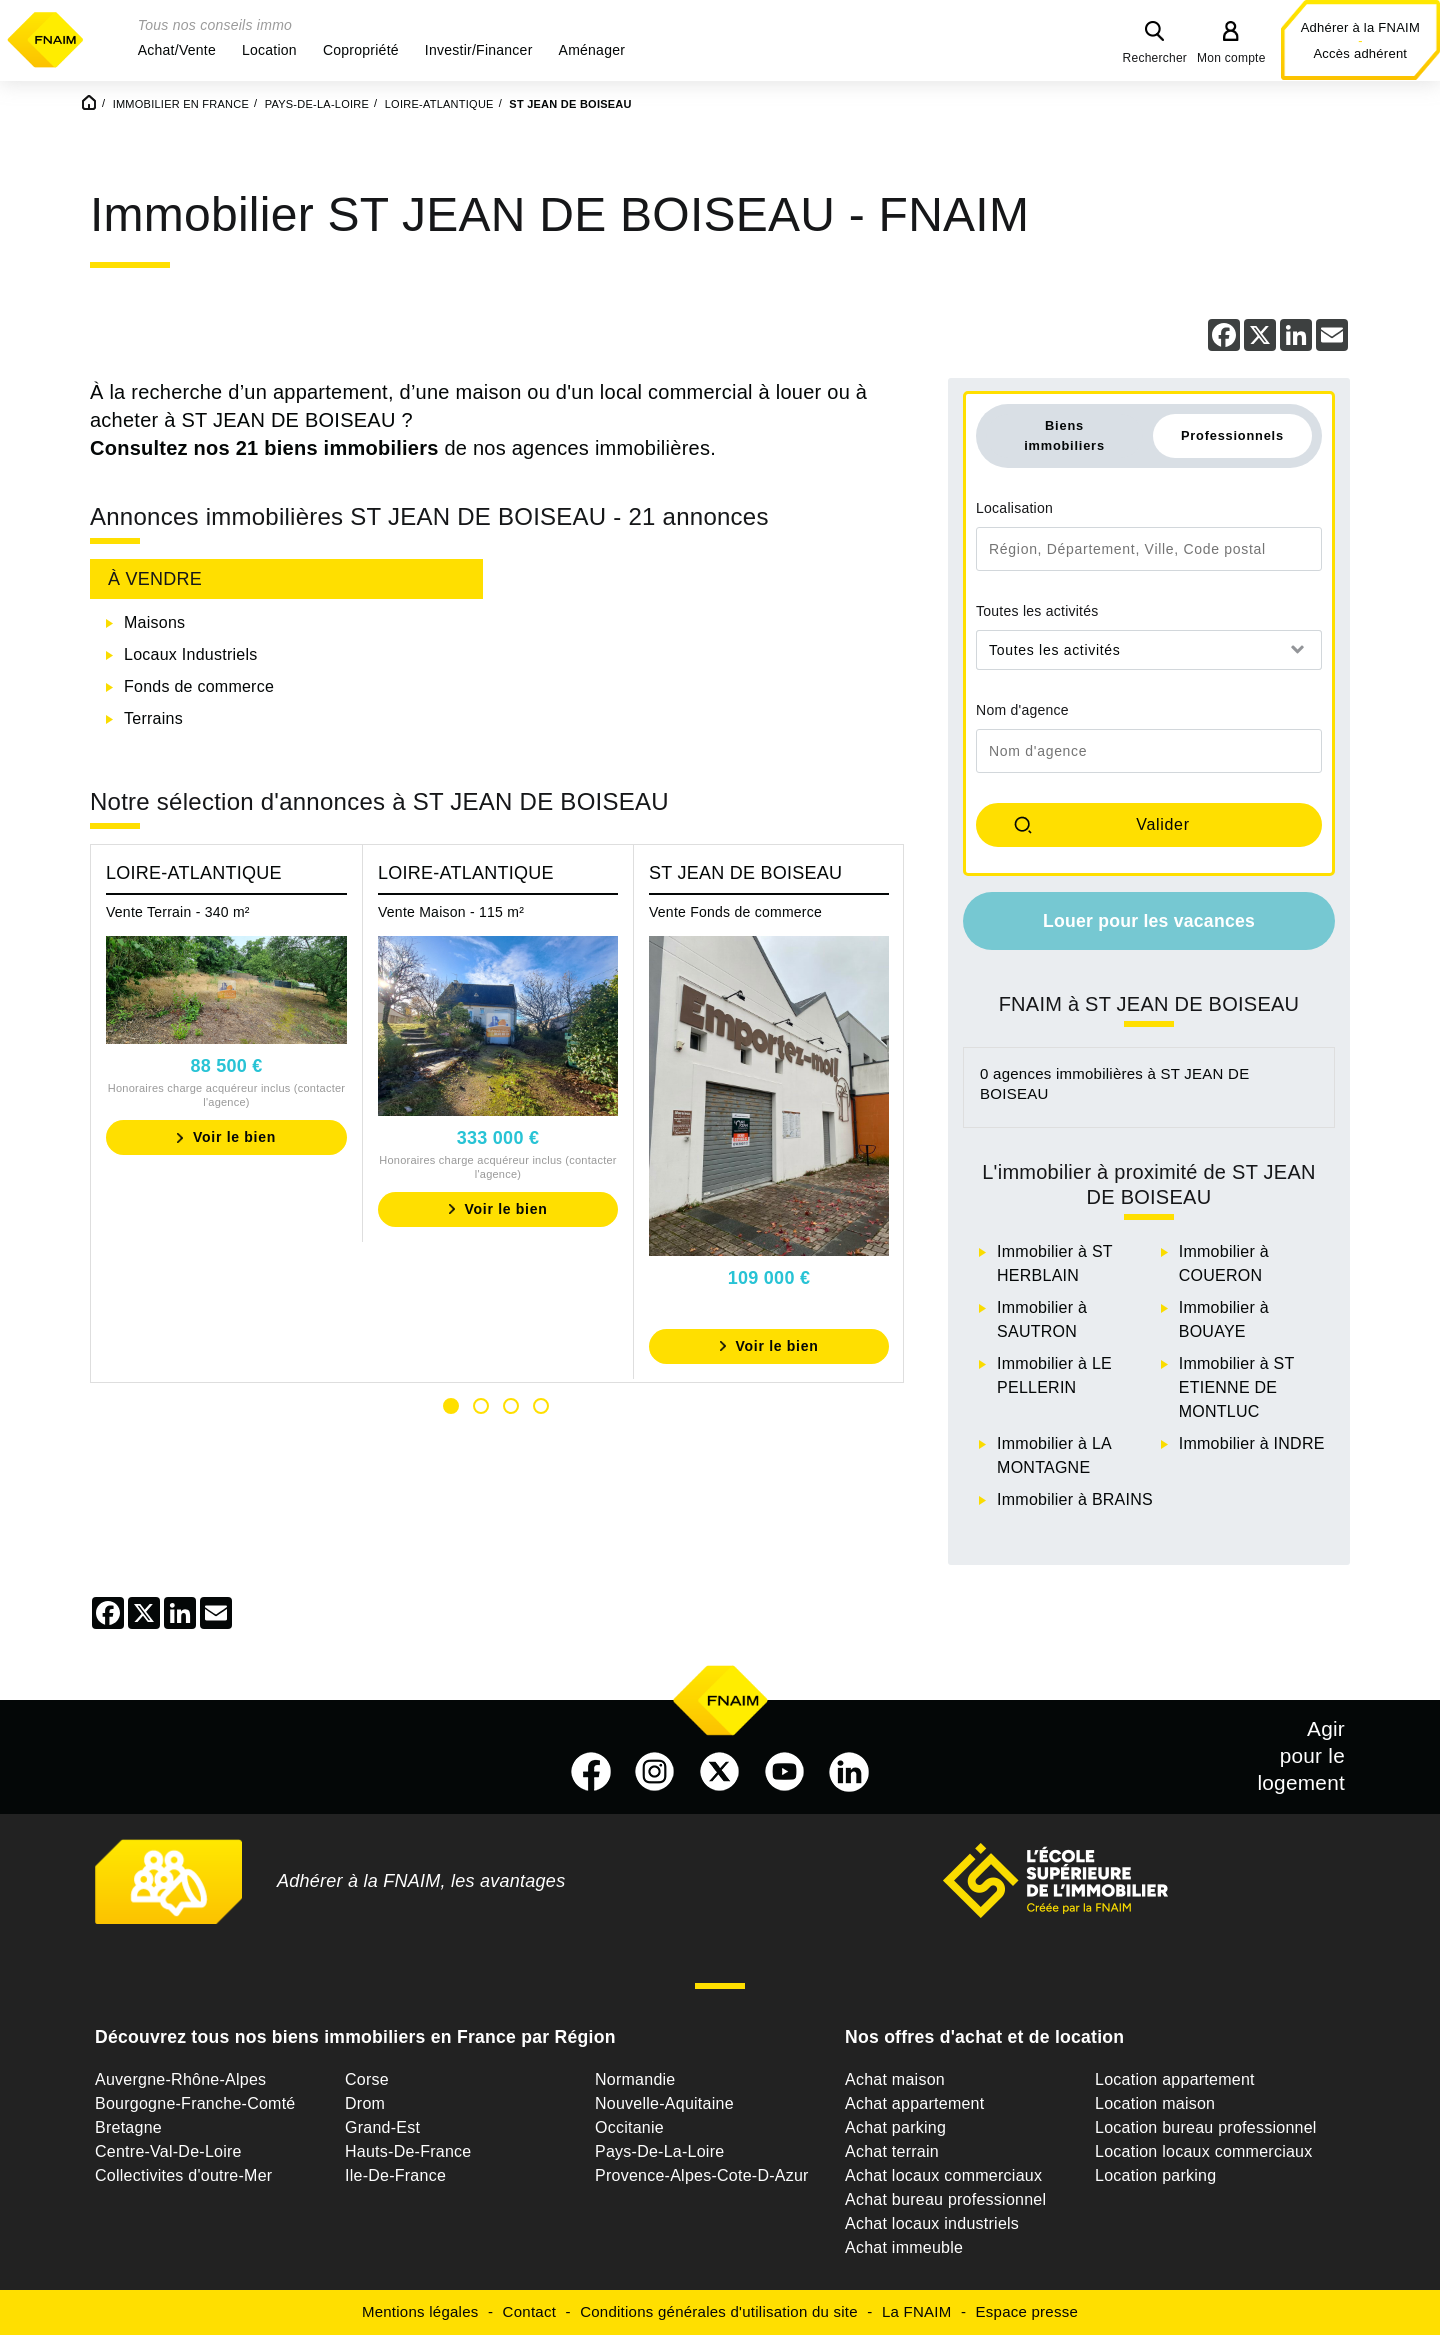  I want to click on Location bureau professionnel, so click(1206, 2127).